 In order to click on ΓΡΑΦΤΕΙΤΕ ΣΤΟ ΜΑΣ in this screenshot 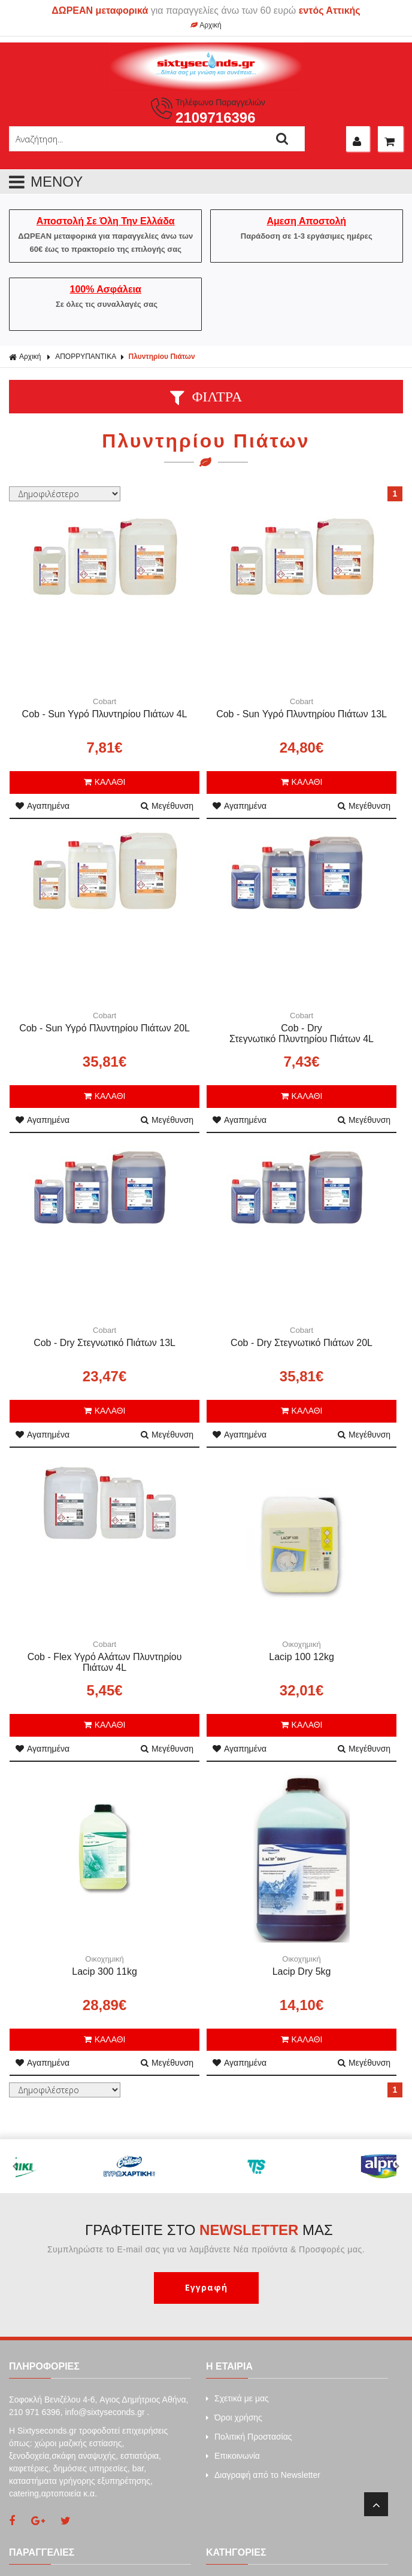, I will do `click(209, 2230)`.